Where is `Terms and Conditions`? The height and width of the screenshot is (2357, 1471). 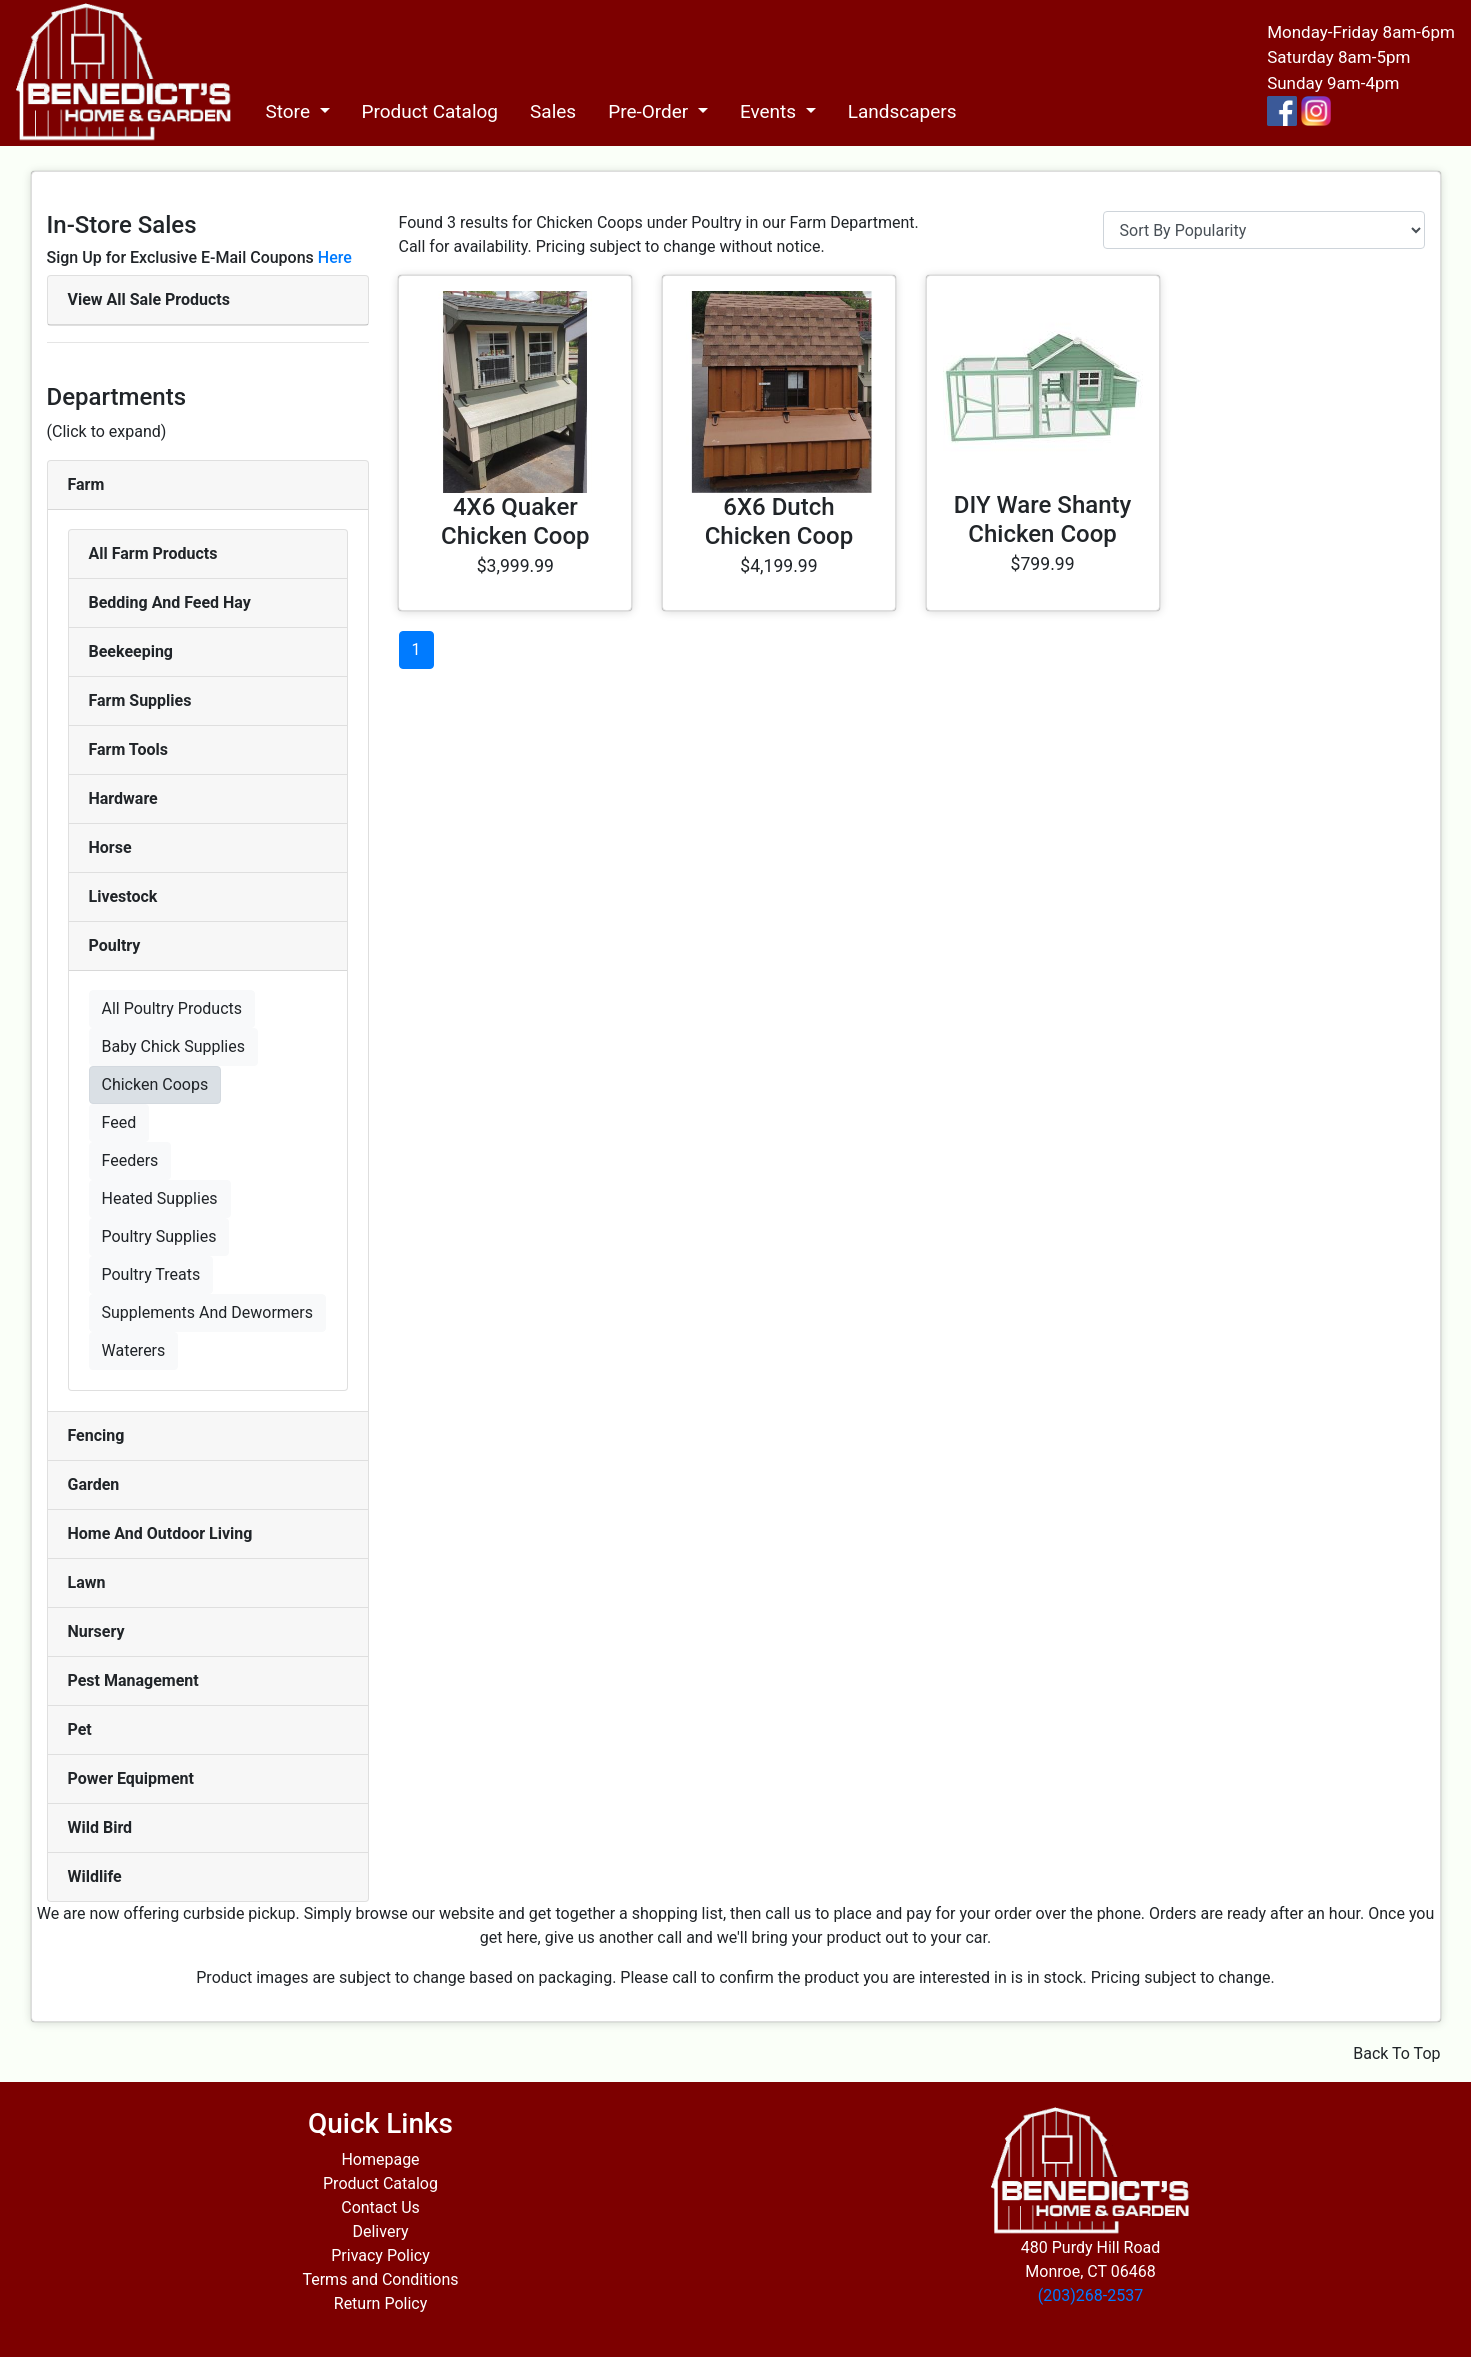
Terms and Conditions is located at coordinates (380, 2279).